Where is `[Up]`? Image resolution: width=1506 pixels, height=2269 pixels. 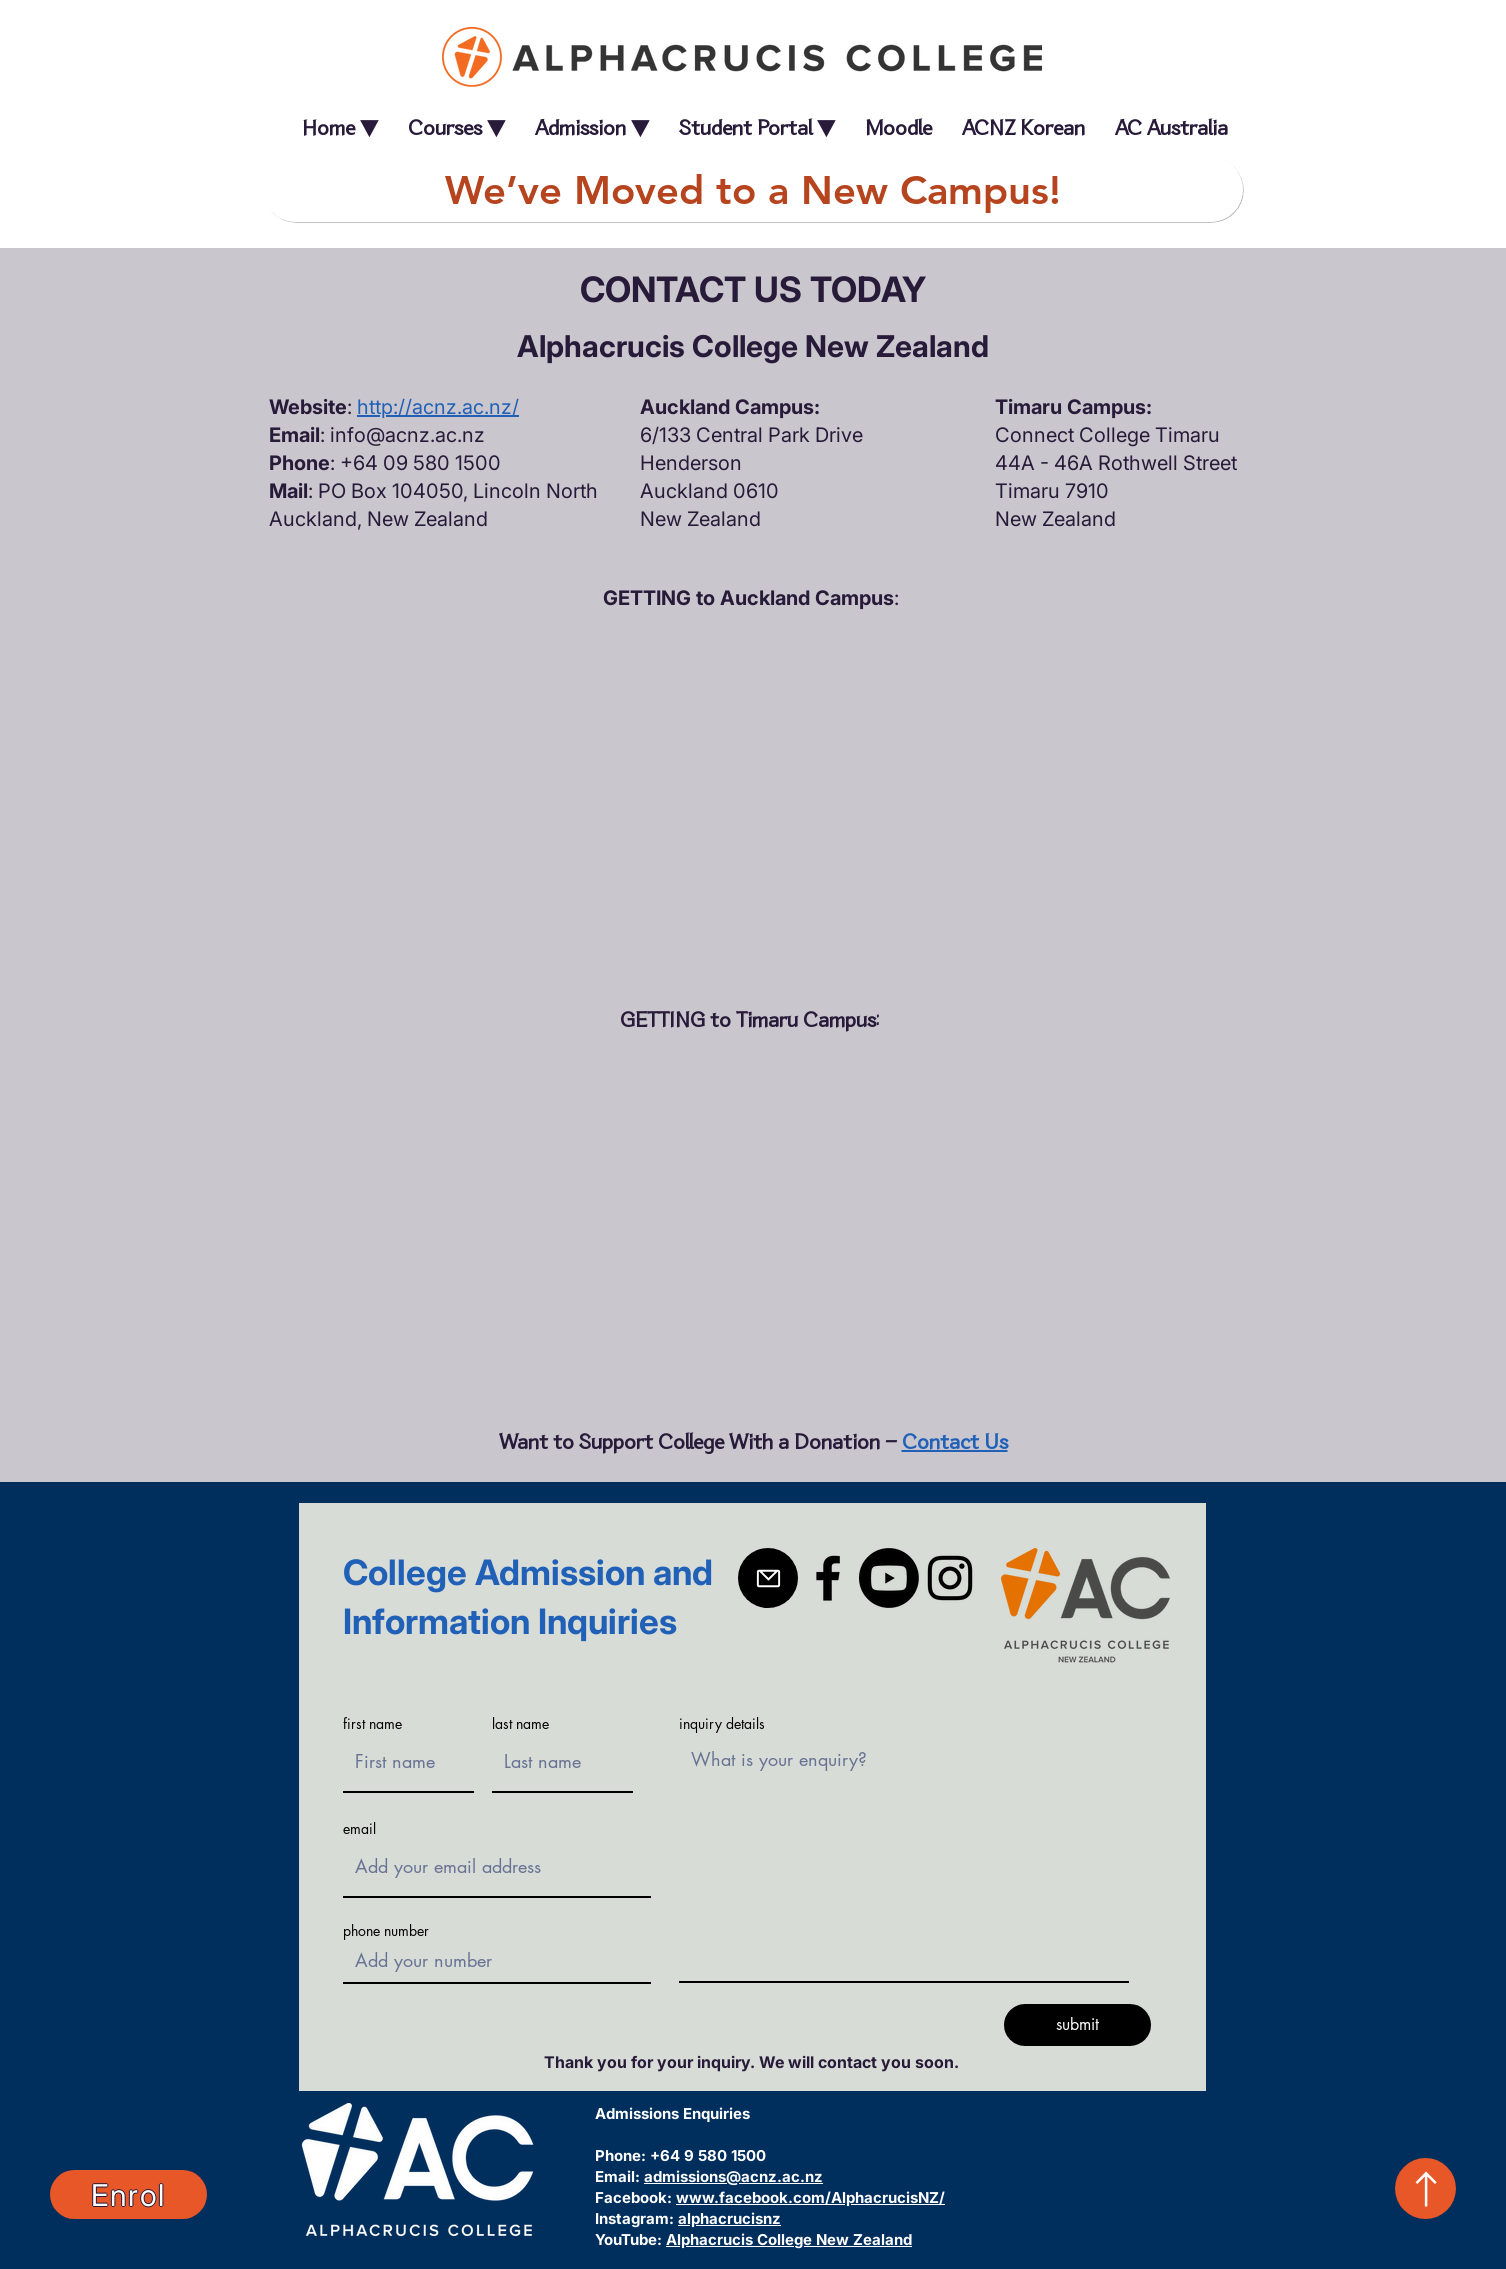 [Up] is located at coordinates (1425, 2188).